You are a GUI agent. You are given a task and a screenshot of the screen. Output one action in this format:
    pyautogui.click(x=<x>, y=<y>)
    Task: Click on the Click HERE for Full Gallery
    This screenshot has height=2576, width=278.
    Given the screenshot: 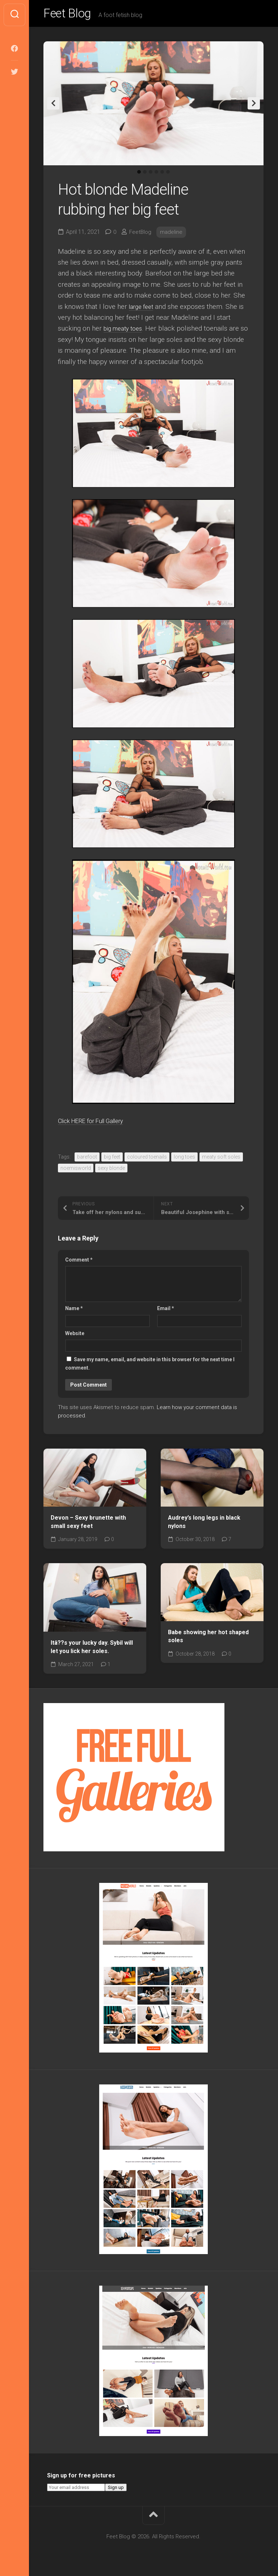 What is the action you would take?
    pyautogui.click(x=98, y=1123)
    